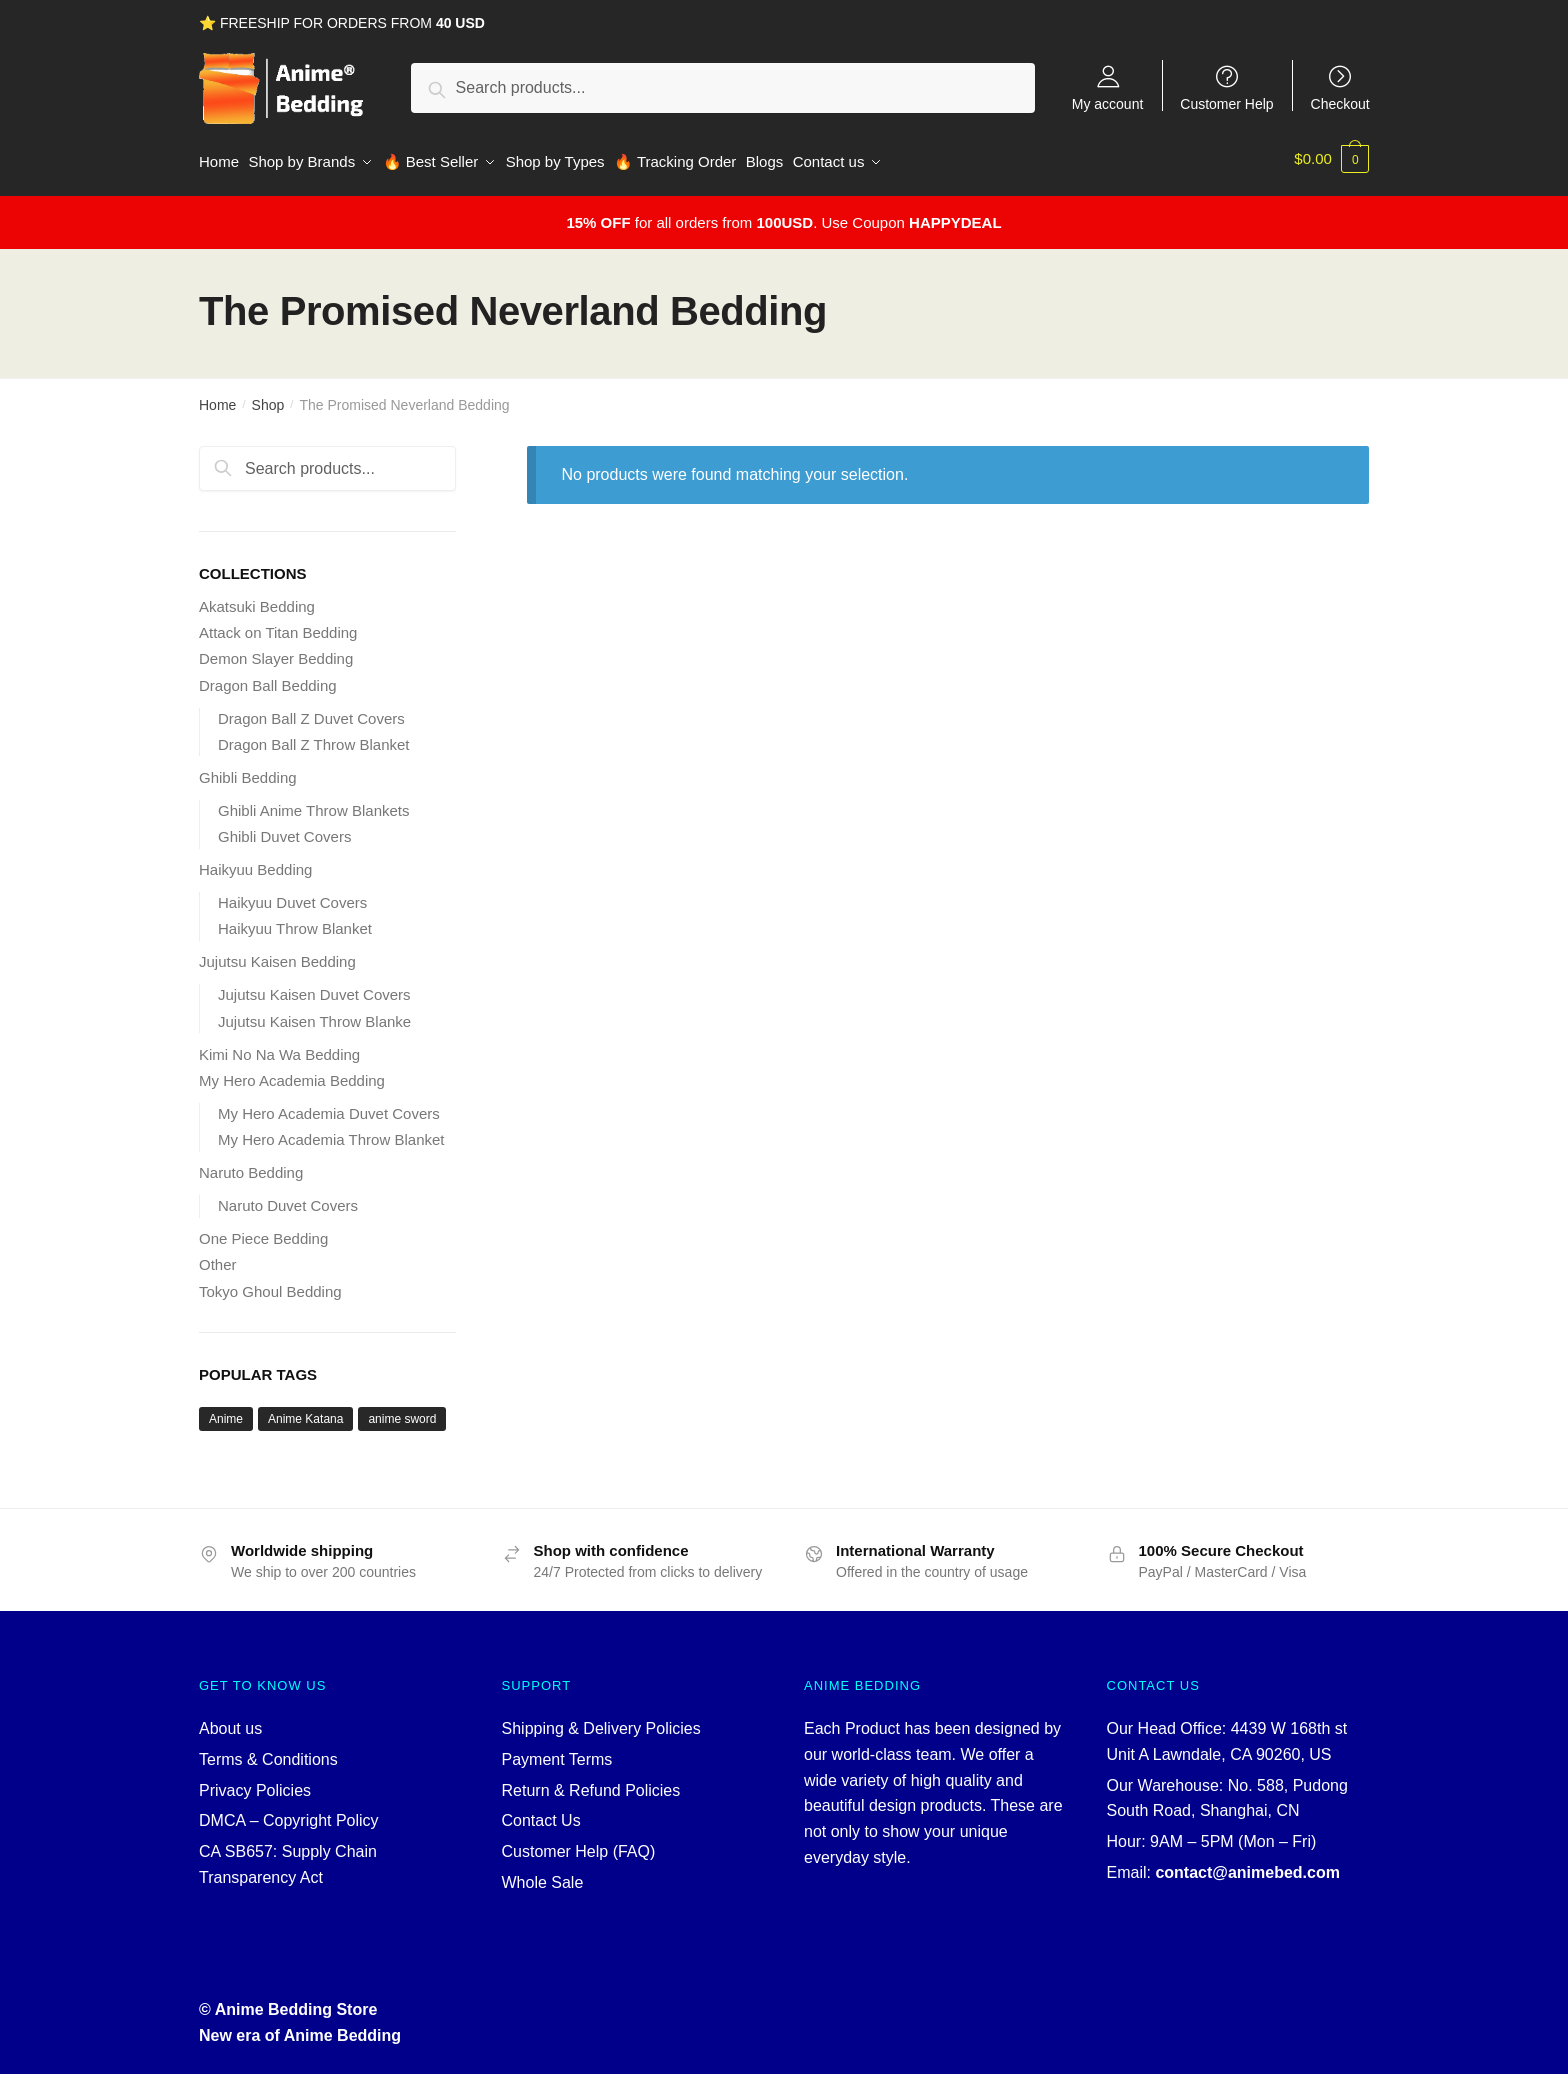  What do you see at coordinates (263, 1231) in the screenshot?
I see `One Piece Bedding` at bounding box center [263, 1231].